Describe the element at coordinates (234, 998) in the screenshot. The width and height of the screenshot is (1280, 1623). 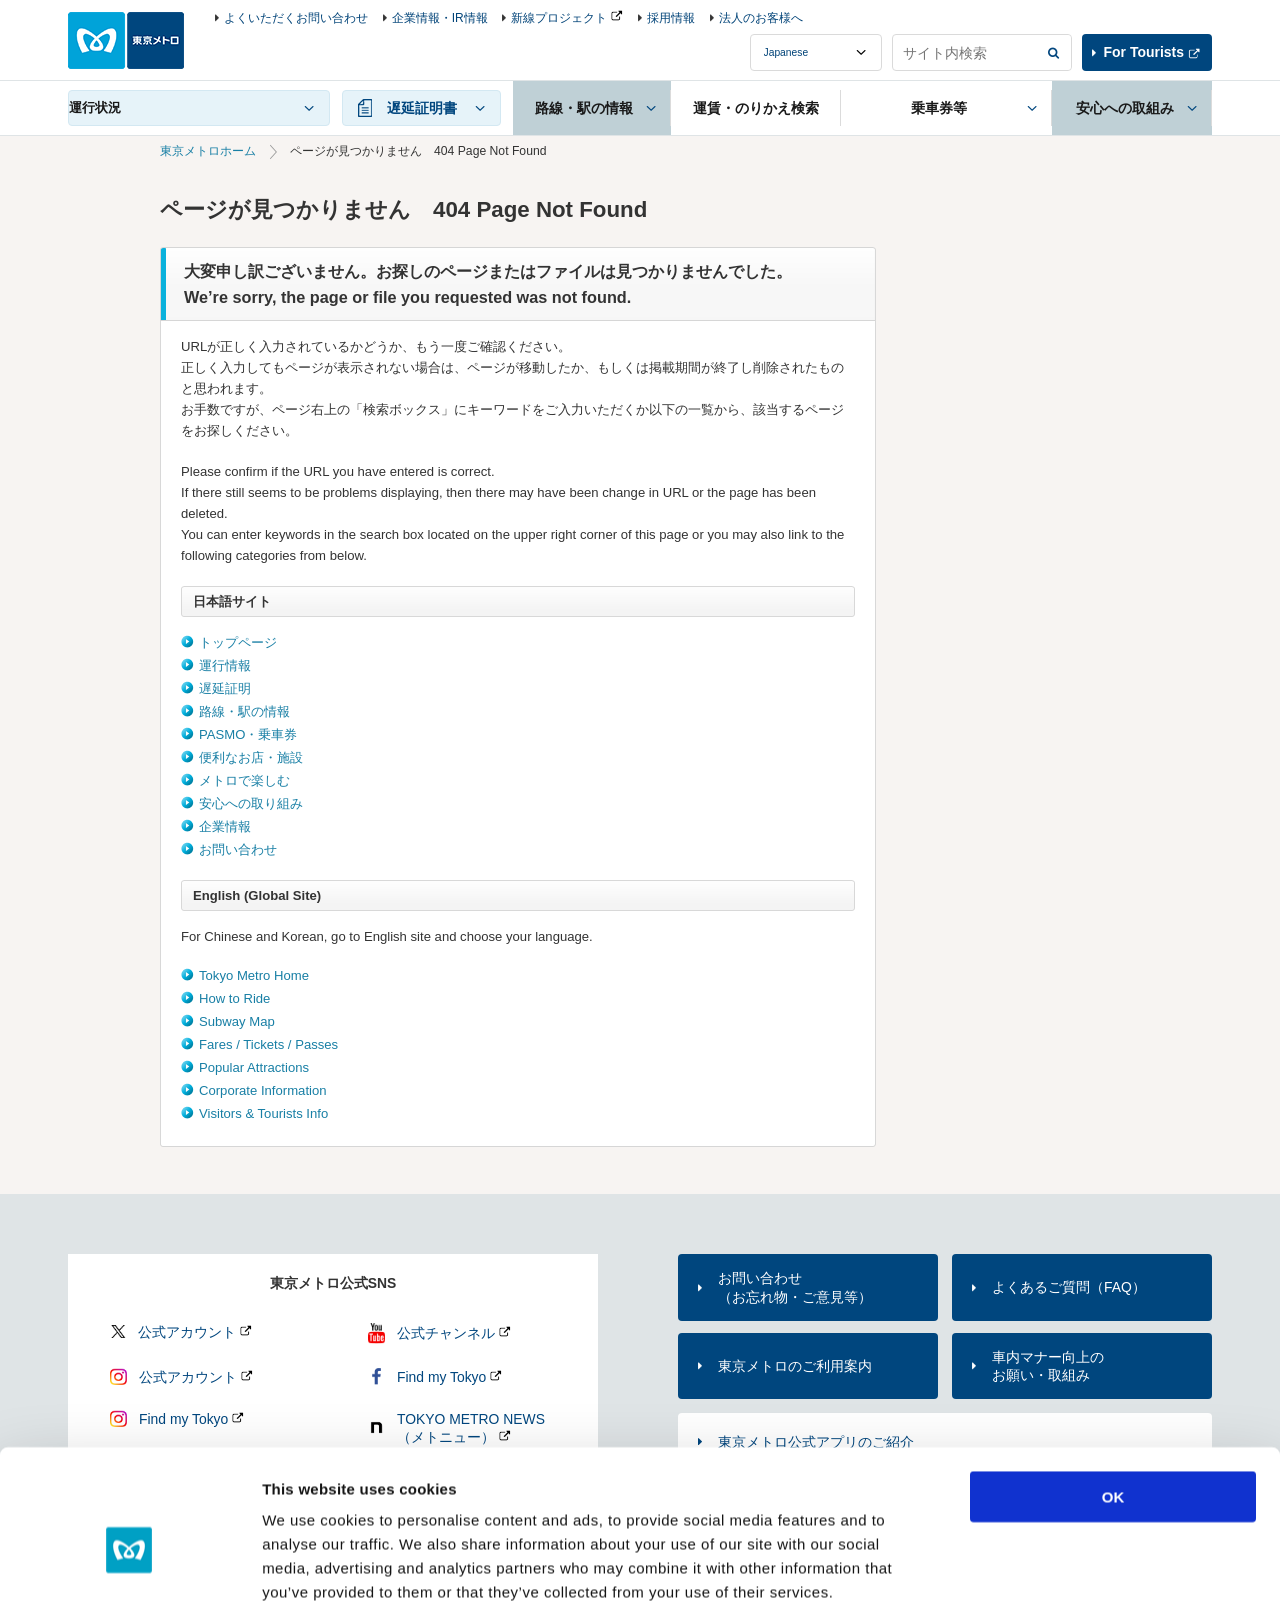
I see `How to Ride` at that location.